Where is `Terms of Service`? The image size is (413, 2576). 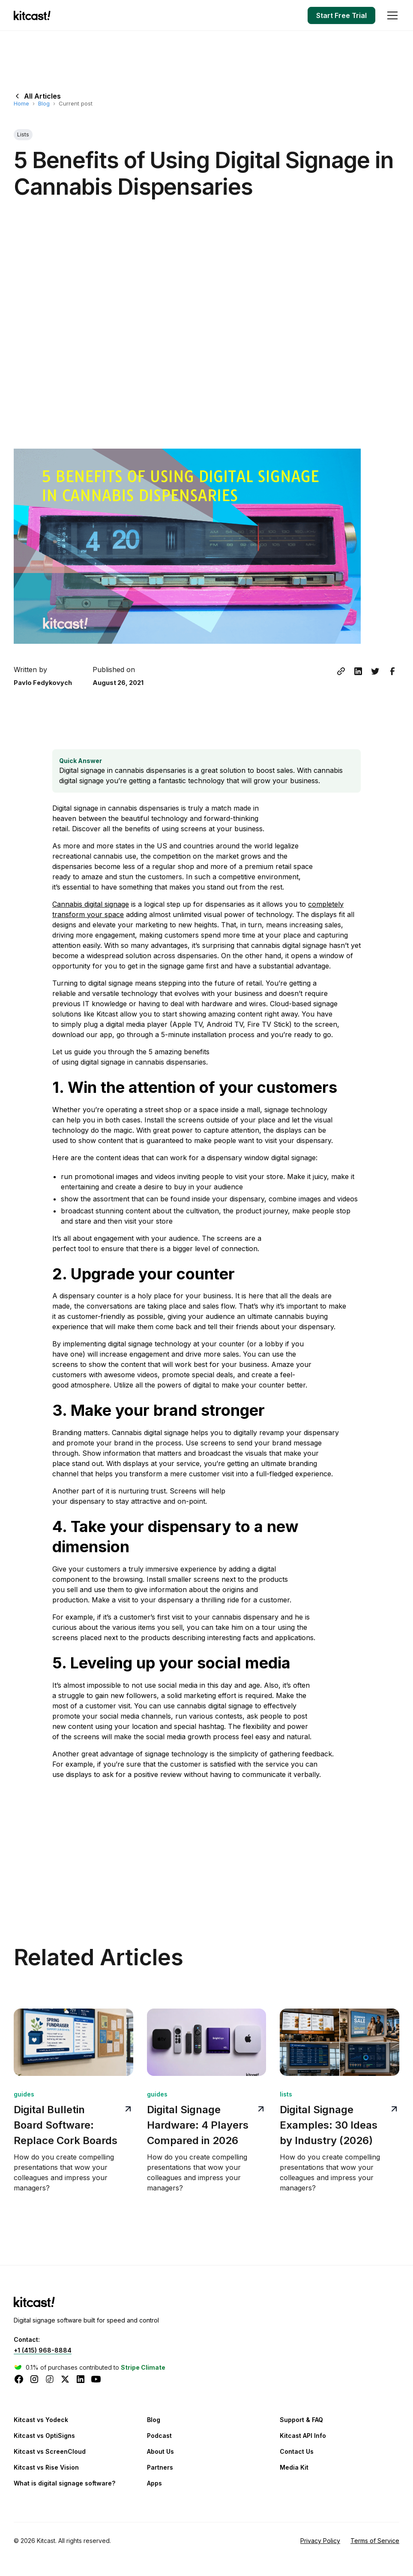 Terms of Service is located at coordinates (374, 2540).